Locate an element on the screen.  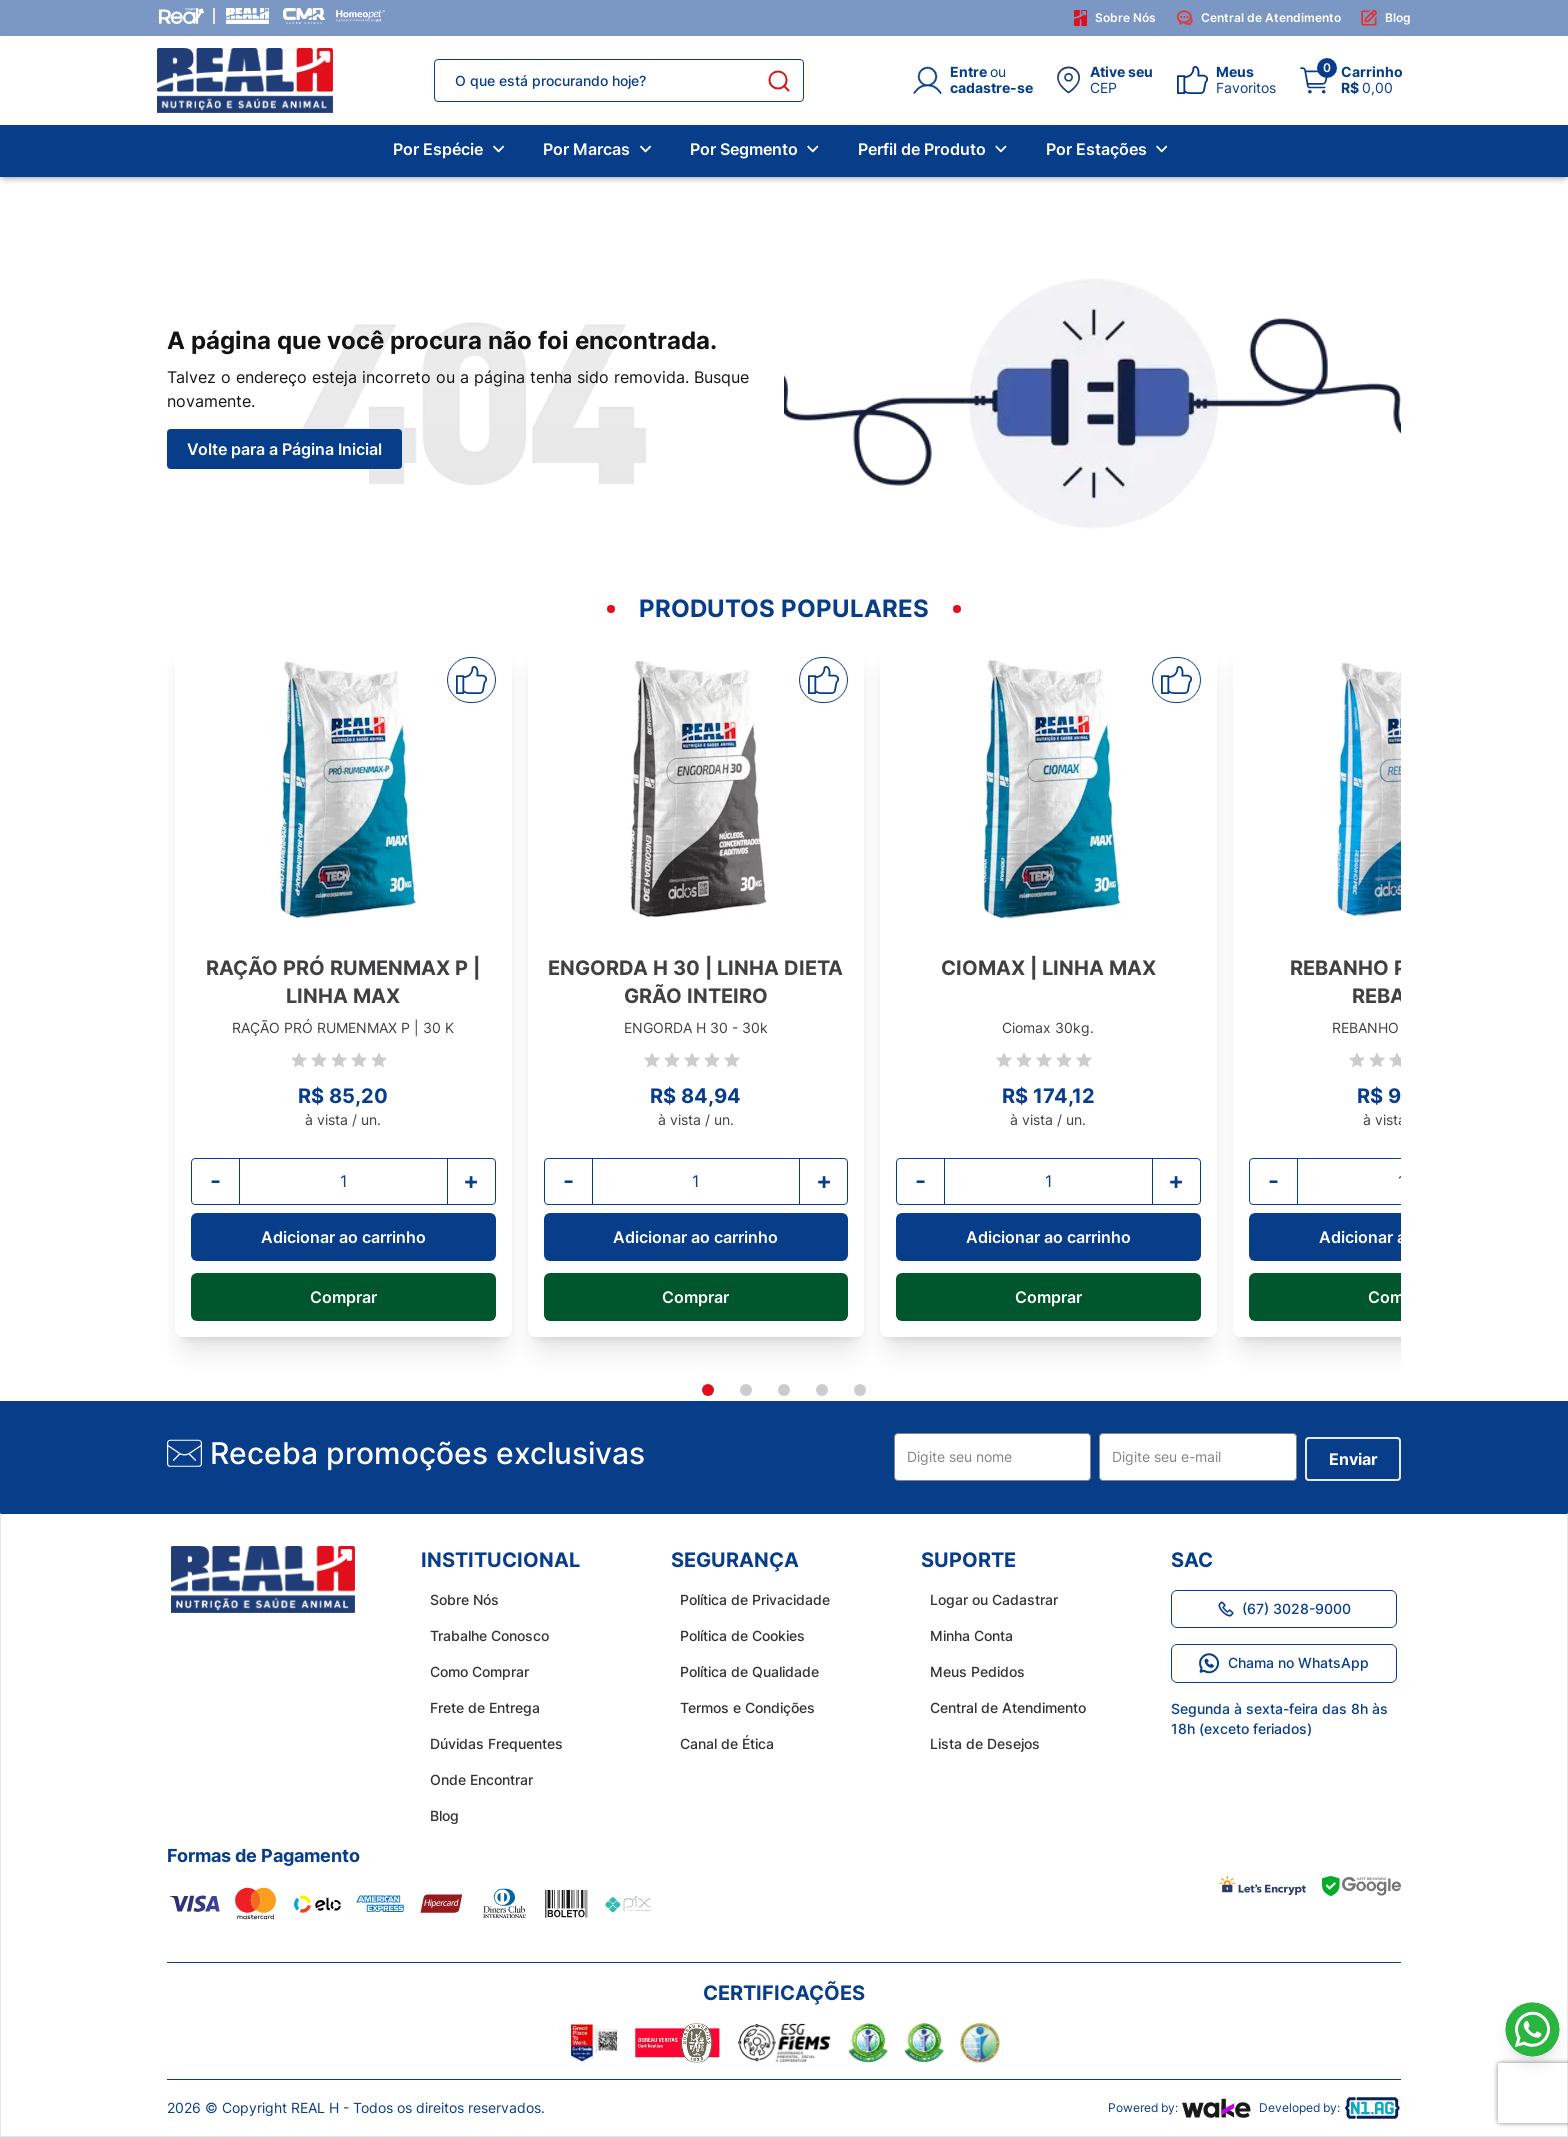
Institucional is located at coordinates (500, 1560).